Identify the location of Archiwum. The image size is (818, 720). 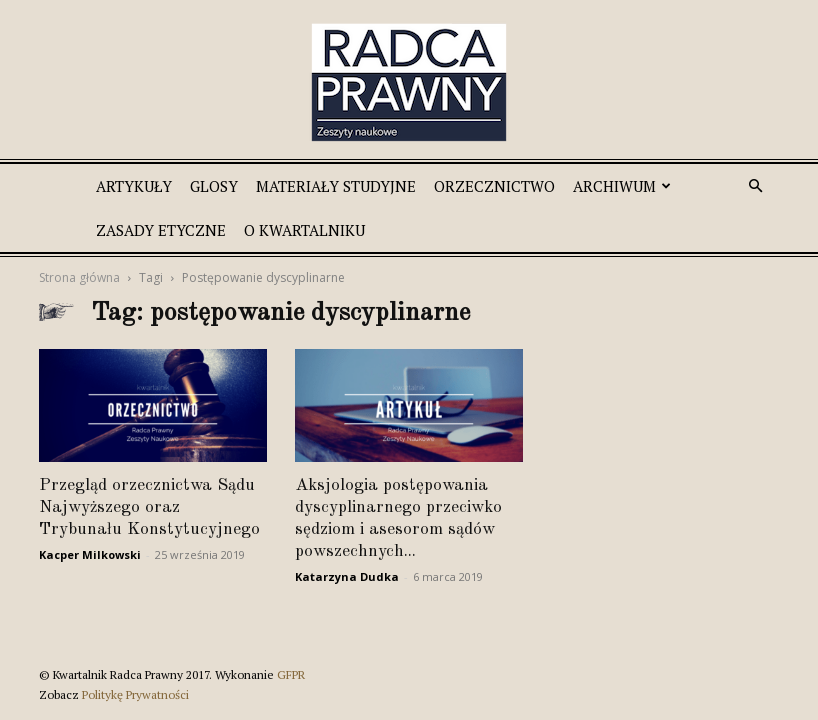
(622, 186).